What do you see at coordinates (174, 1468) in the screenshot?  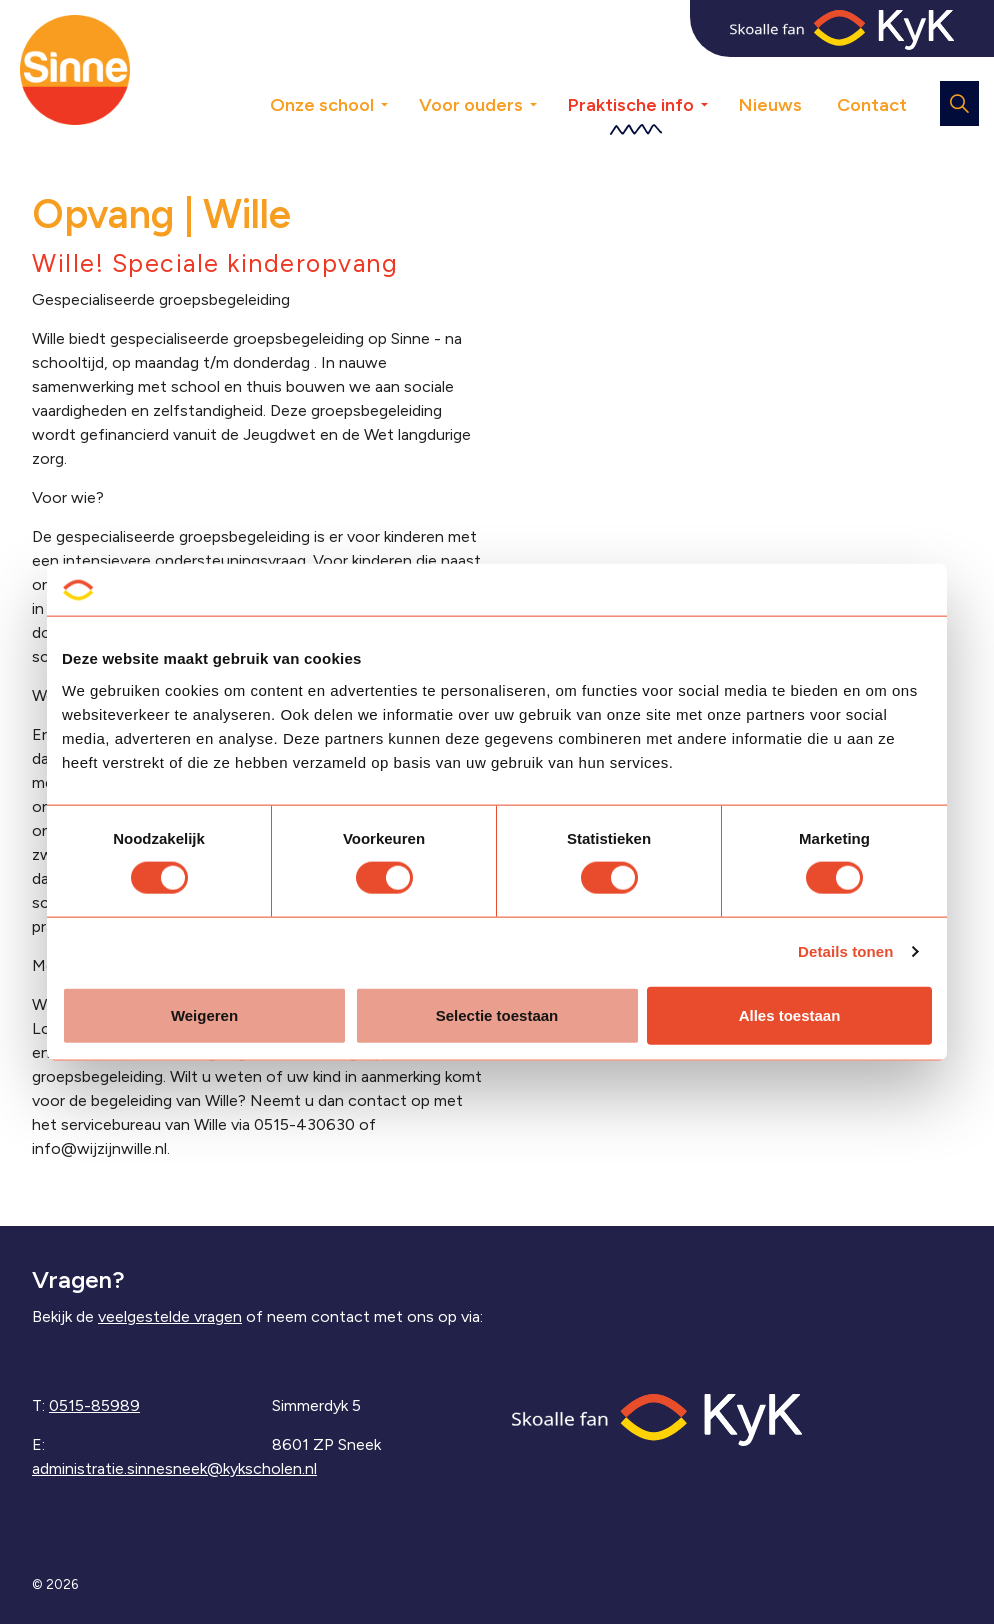 I see `administratie.sinnesneek@kykscholen.nl` at bounding box center [174, 1468].